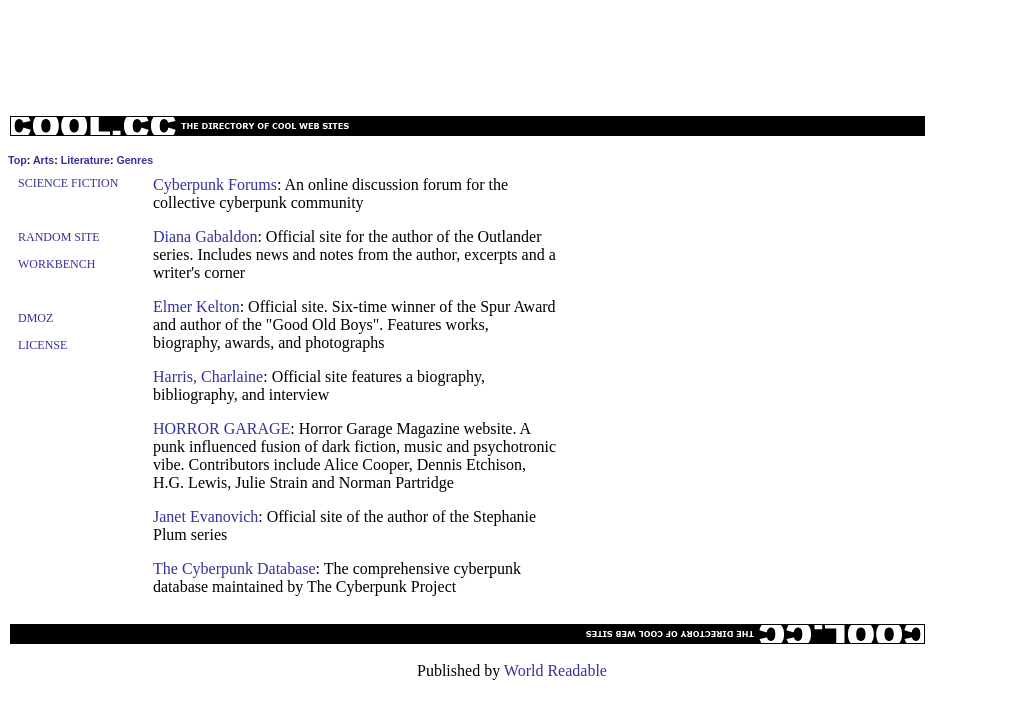 The image size is (1024, 720). I want to click on License, so click(42, 345).